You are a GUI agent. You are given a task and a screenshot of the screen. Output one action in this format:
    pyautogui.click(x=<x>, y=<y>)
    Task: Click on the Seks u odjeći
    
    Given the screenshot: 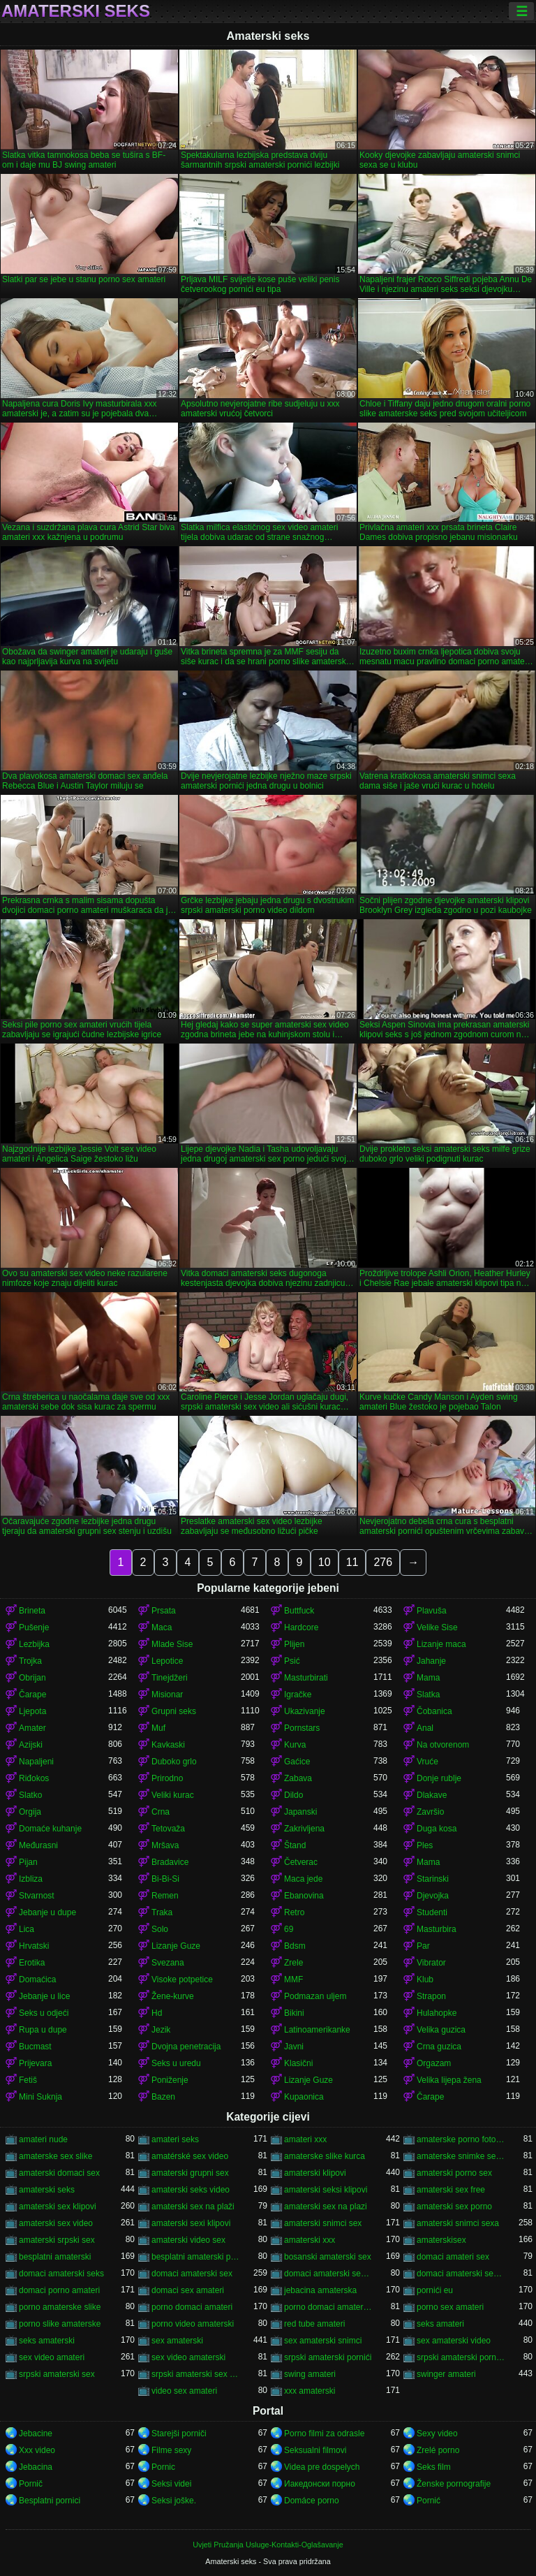 What is the action you would take?
    pyautogui.click(x=43, y=2013)
    